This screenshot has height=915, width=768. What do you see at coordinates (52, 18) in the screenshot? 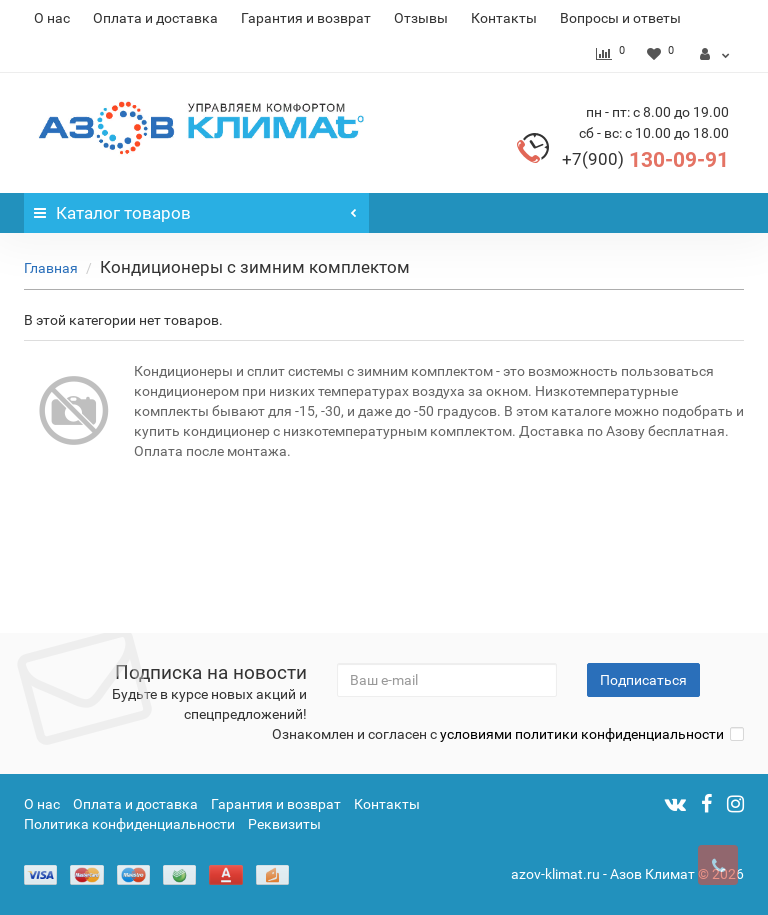
I see `О нас` at bounding box center [52, 18].